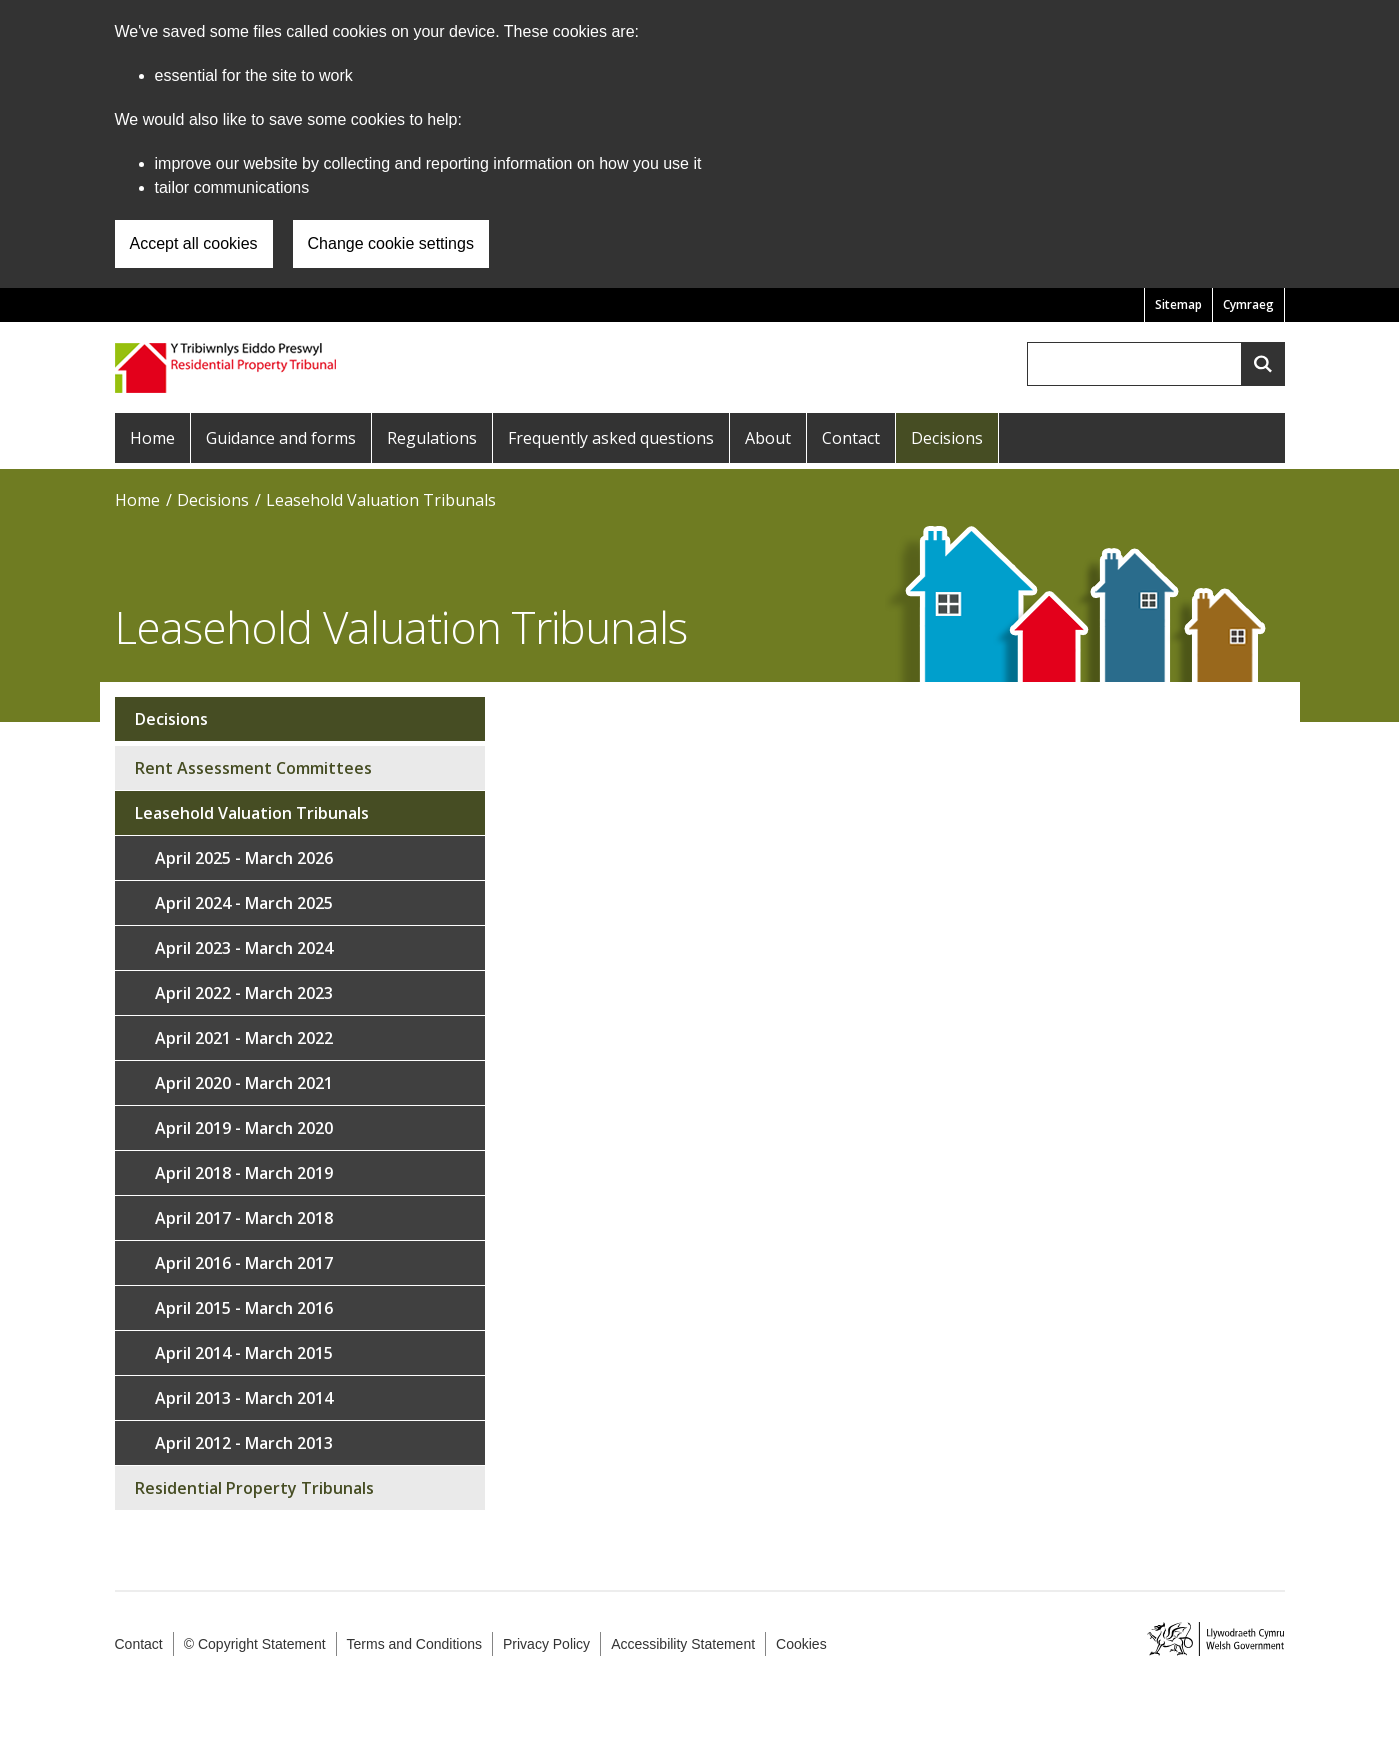 The width and height of the screenshot is (1399, 1752). What do you see at coordinates (244, 948) in the screenshot?
I see `April 2023 - March 2024` at bounding box center [244, 948].